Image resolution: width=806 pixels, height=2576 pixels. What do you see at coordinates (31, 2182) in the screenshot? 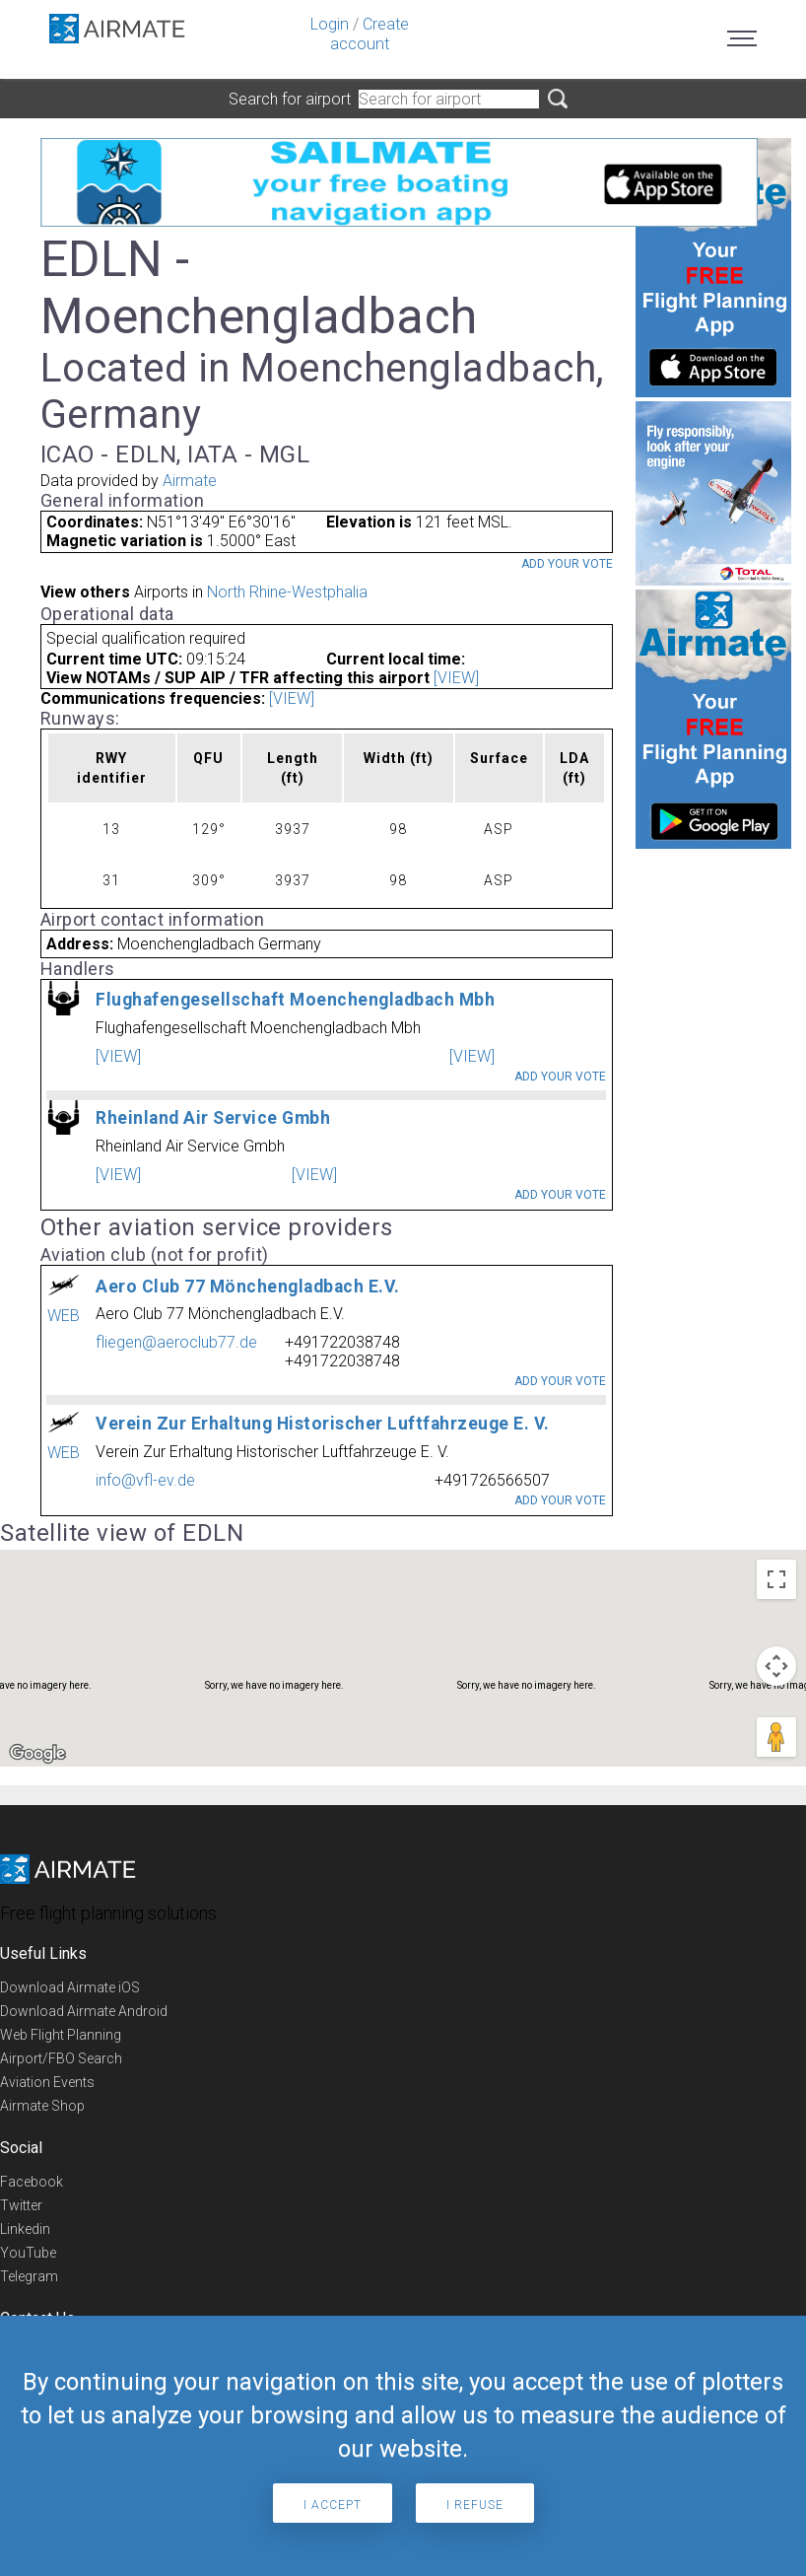
I see `Facebook` at bounding box center [31, 2182].